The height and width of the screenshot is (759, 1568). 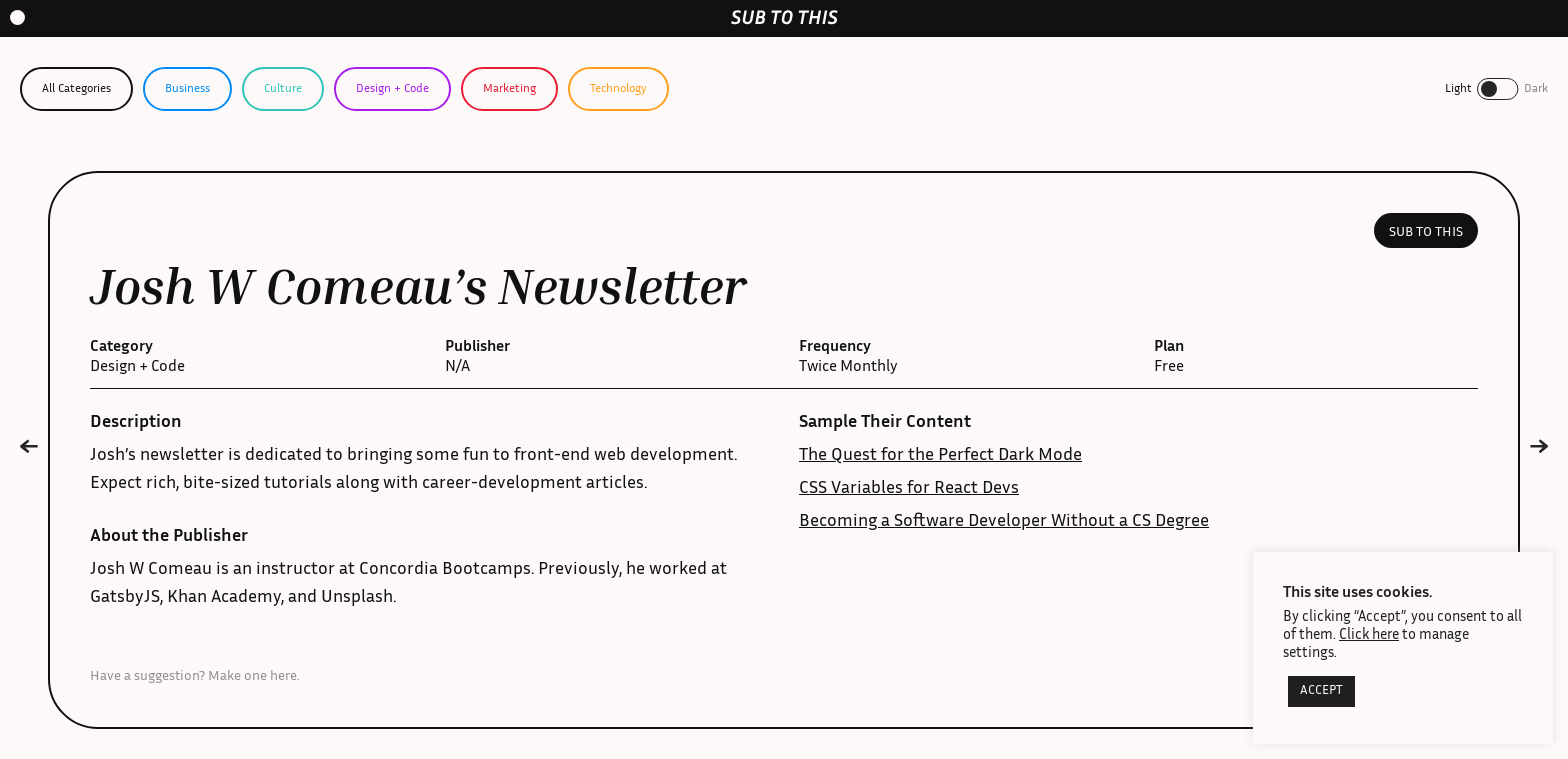 What do you see at coordinates (187, 89) in the screenshot?
I see `Business` at bounding box center [187, 89].